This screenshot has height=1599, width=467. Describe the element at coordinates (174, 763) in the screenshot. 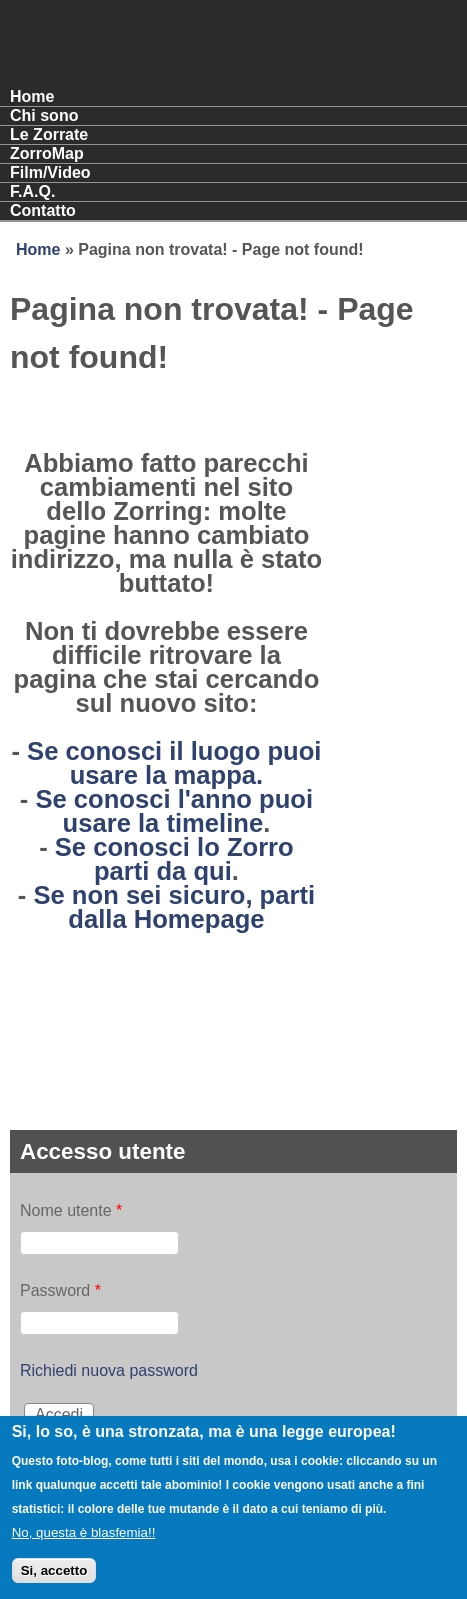

I see `Se conosci il luogo puoi usare la mappa.` at that location.